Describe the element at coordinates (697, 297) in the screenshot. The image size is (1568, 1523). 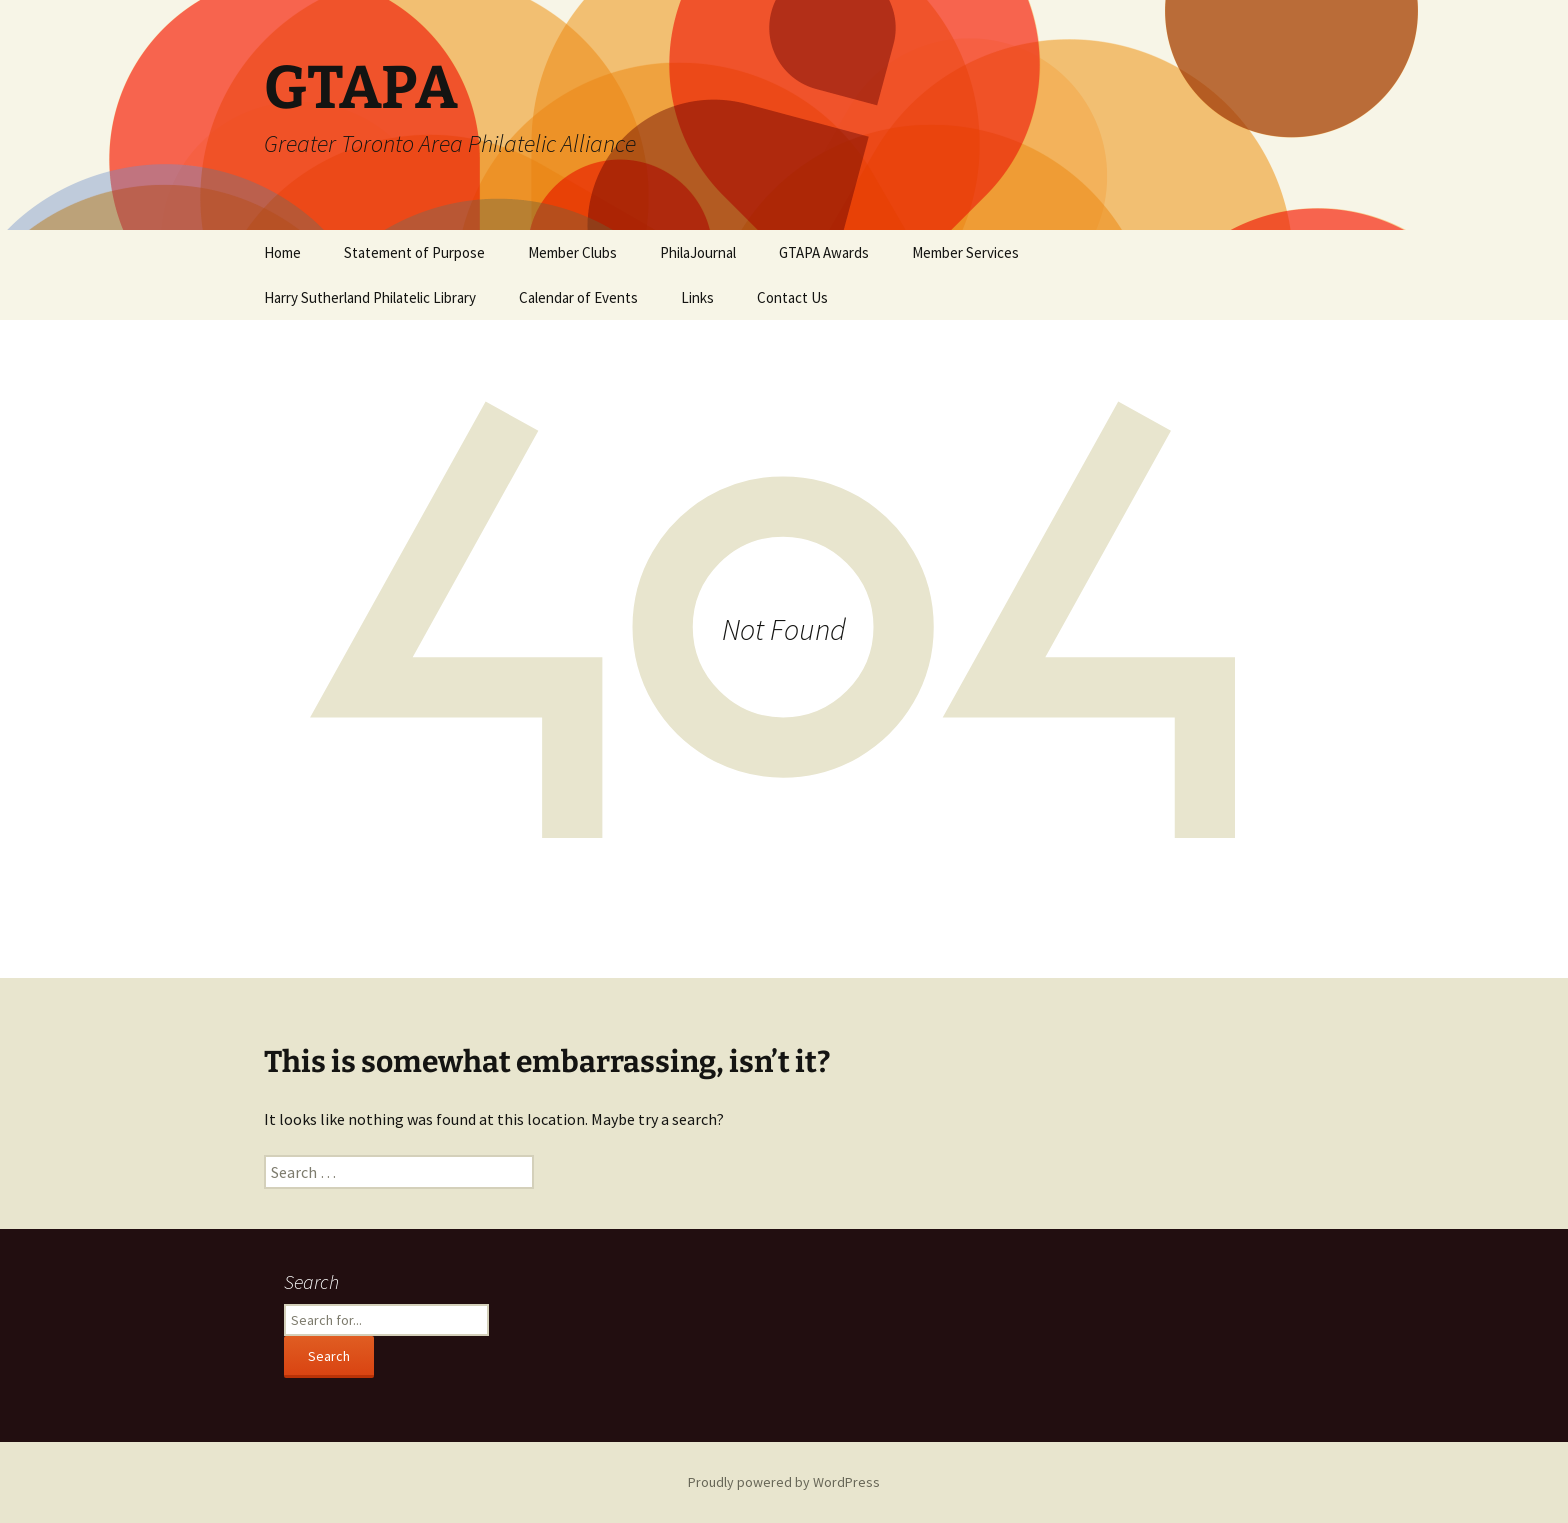
I see `Links` at that location.